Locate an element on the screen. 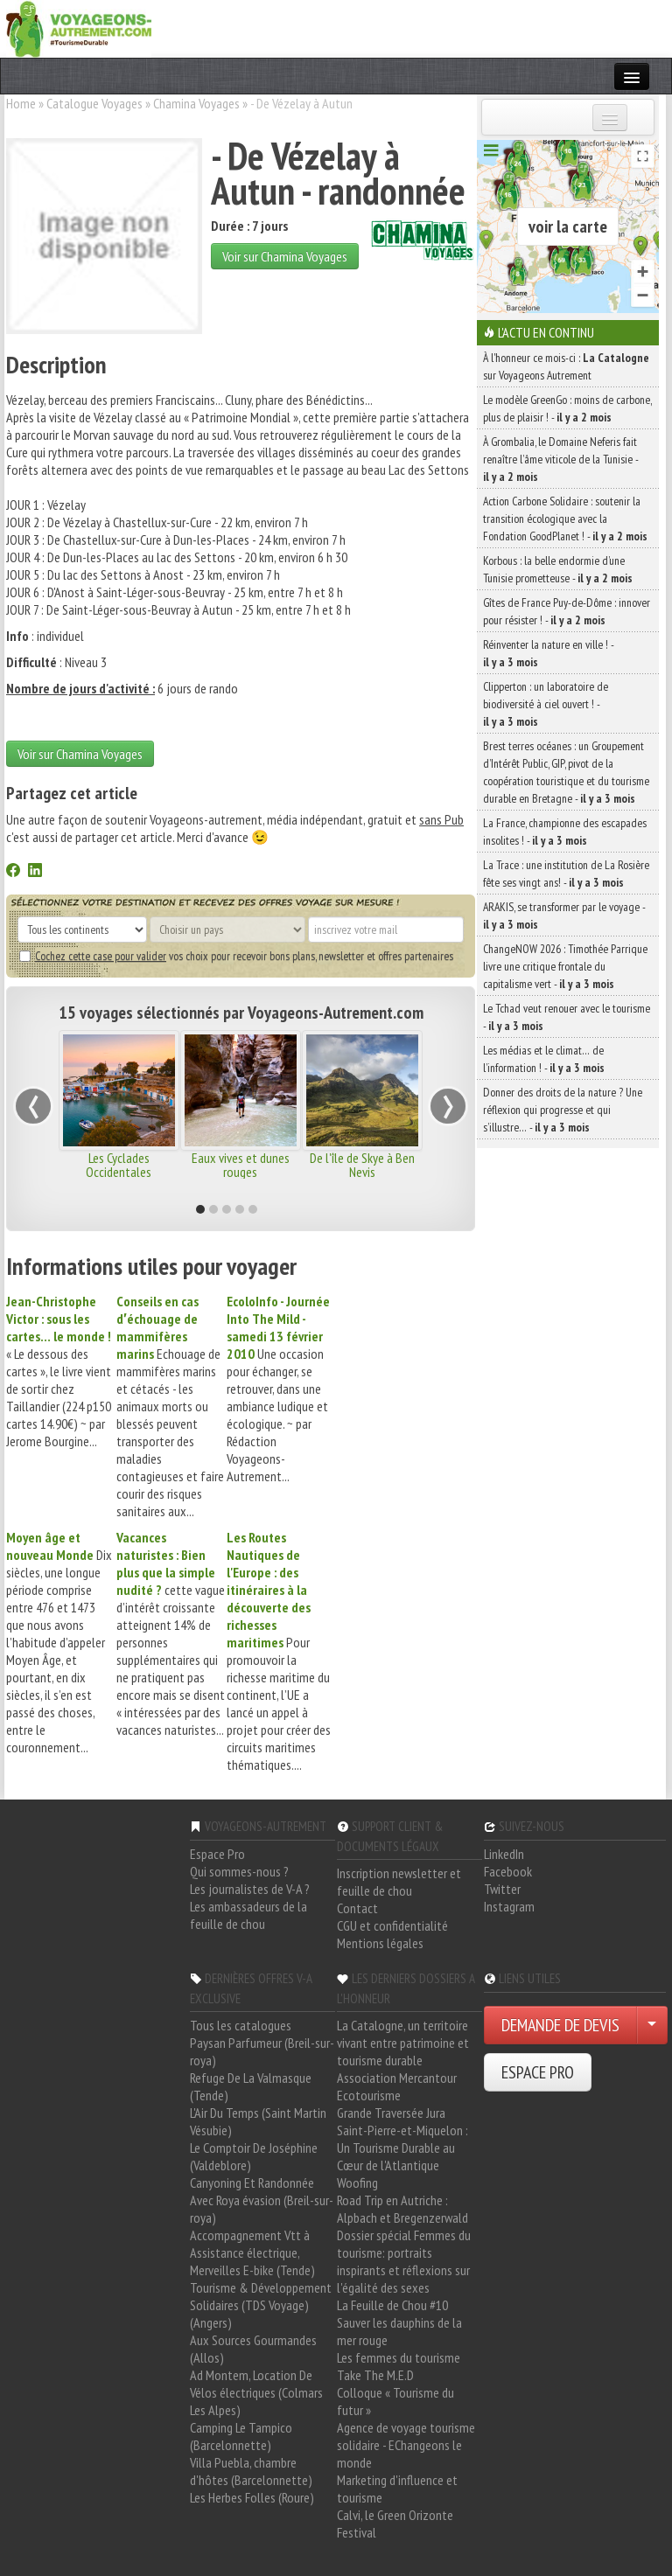 The image size is (672, 2576). Dossier spécial Femmes du tourisme: portraits inspirants et réflexions sur l'égalité des sexes is located at coordinates (404, 2261).